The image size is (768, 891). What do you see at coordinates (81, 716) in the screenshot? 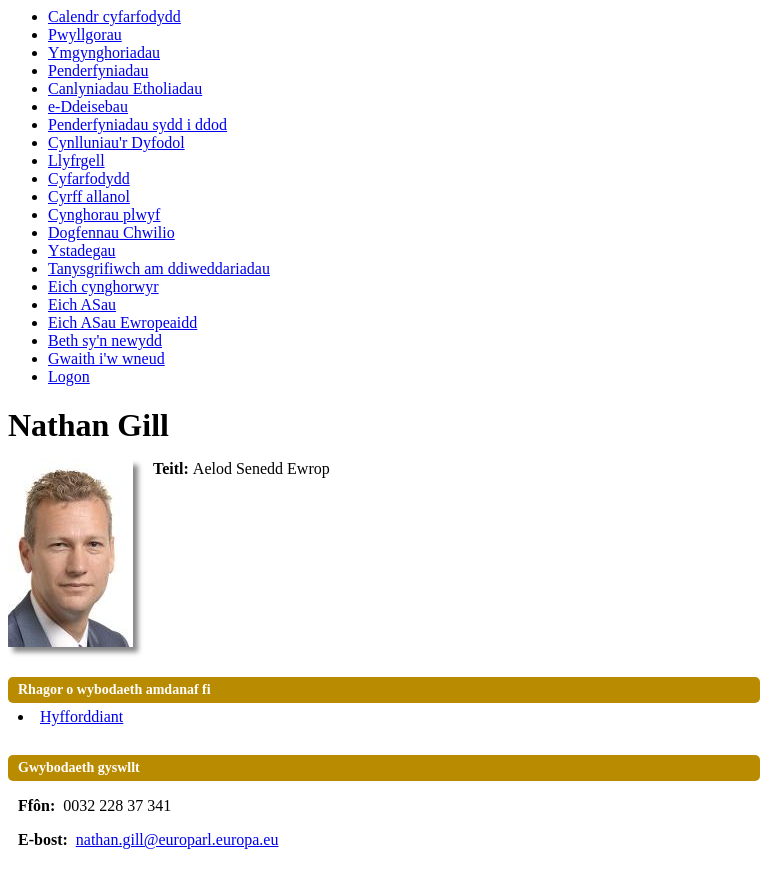
I see `Hyfforddiant` at bounding box center [81, 716].